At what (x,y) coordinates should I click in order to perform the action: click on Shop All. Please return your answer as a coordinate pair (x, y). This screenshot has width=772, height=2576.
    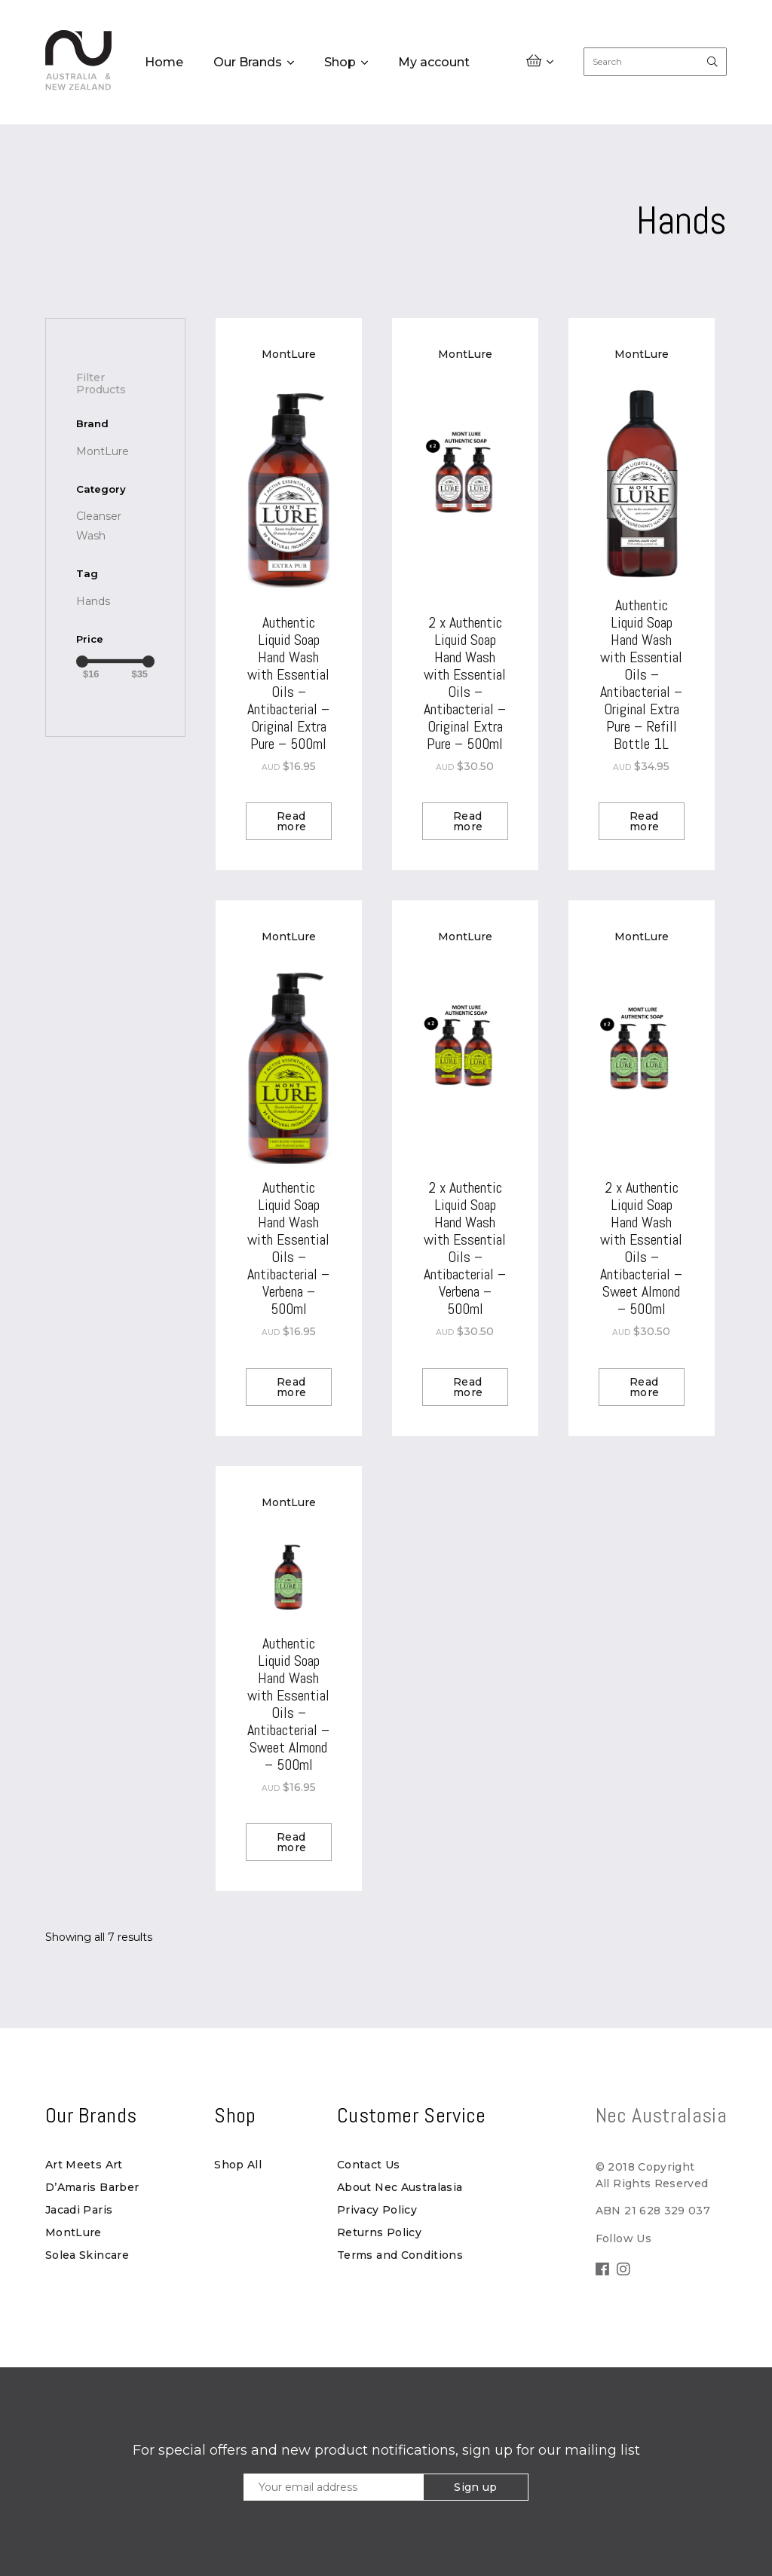
    Looking at the image, I should click on (238, 2164).